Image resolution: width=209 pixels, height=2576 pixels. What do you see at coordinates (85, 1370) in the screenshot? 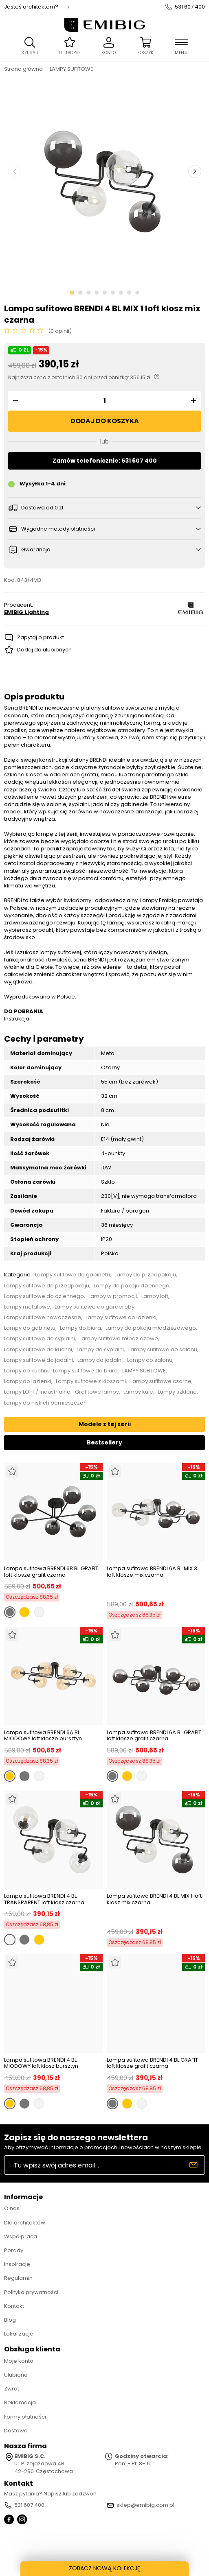
I see `Lampy sufitowe do biura` at bounding box center [85, 1370].